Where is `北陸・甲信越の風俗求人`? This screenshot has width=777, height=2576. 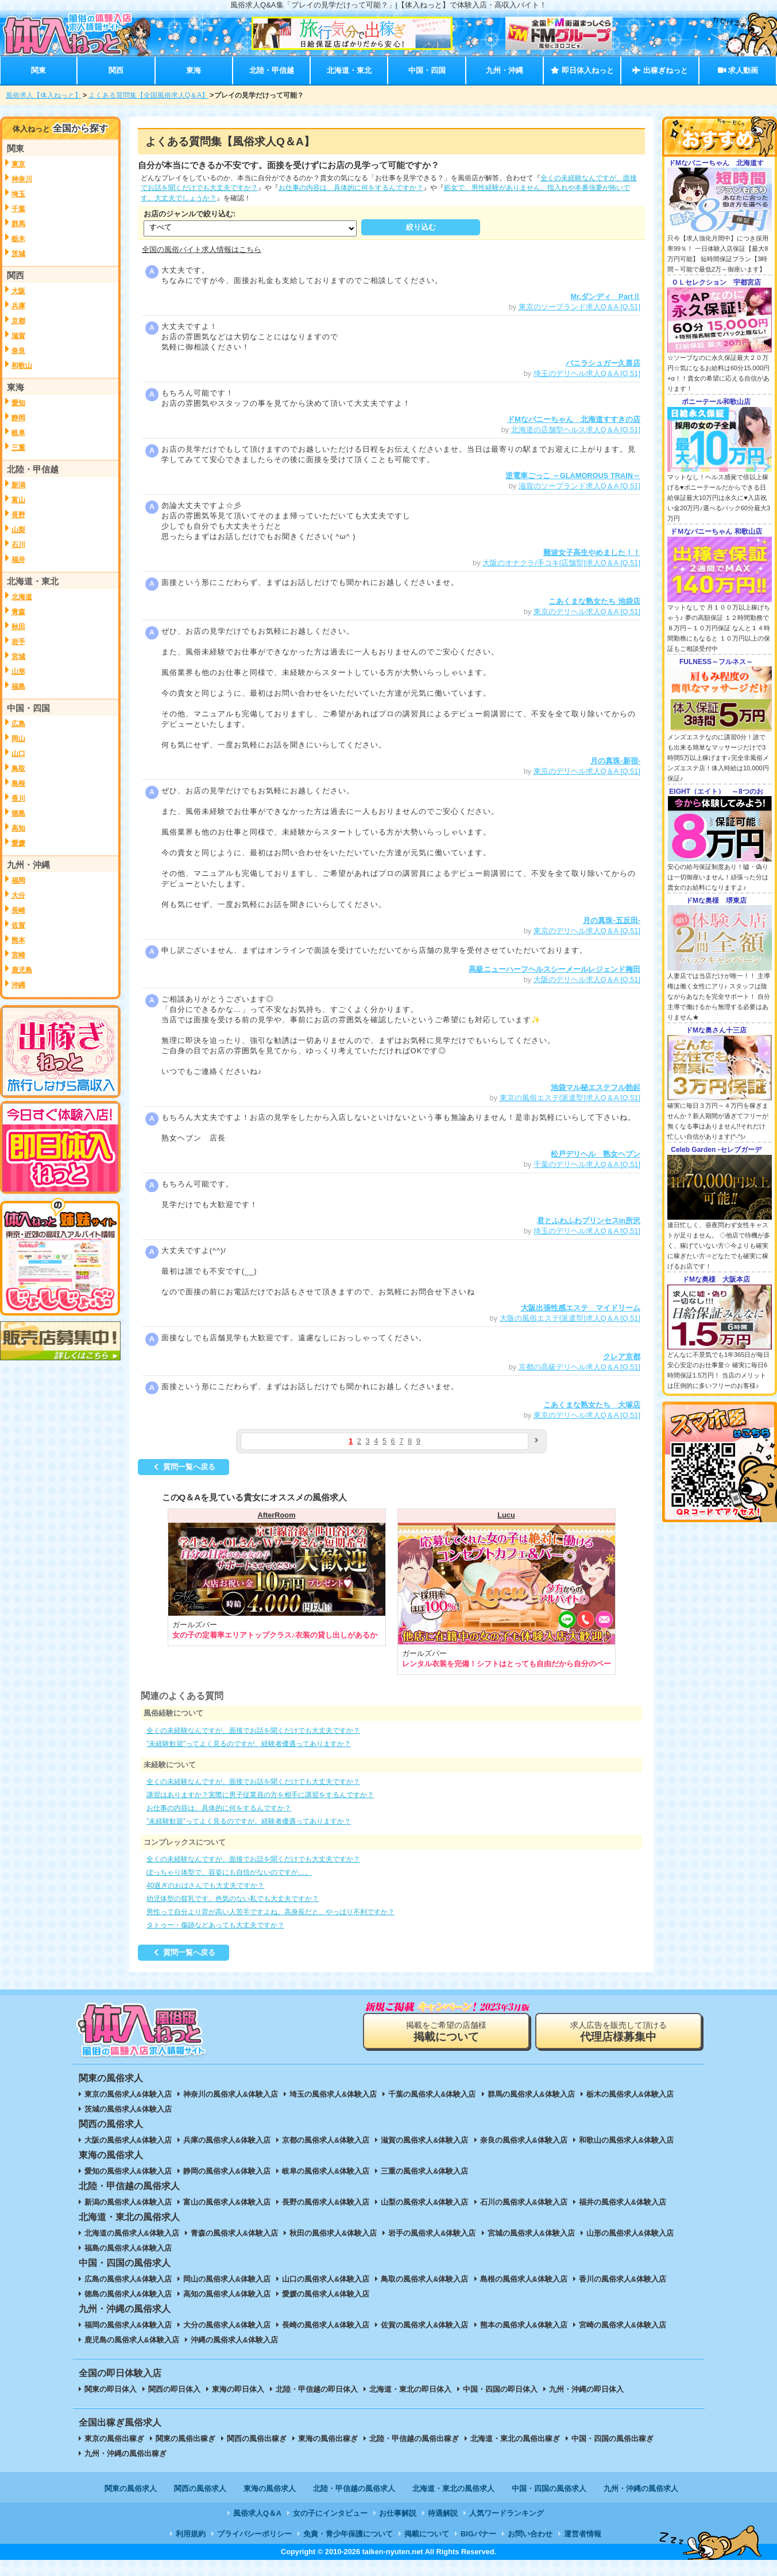
北陸・甲信越の風俗求人 is located at coordinates (354, 2488).